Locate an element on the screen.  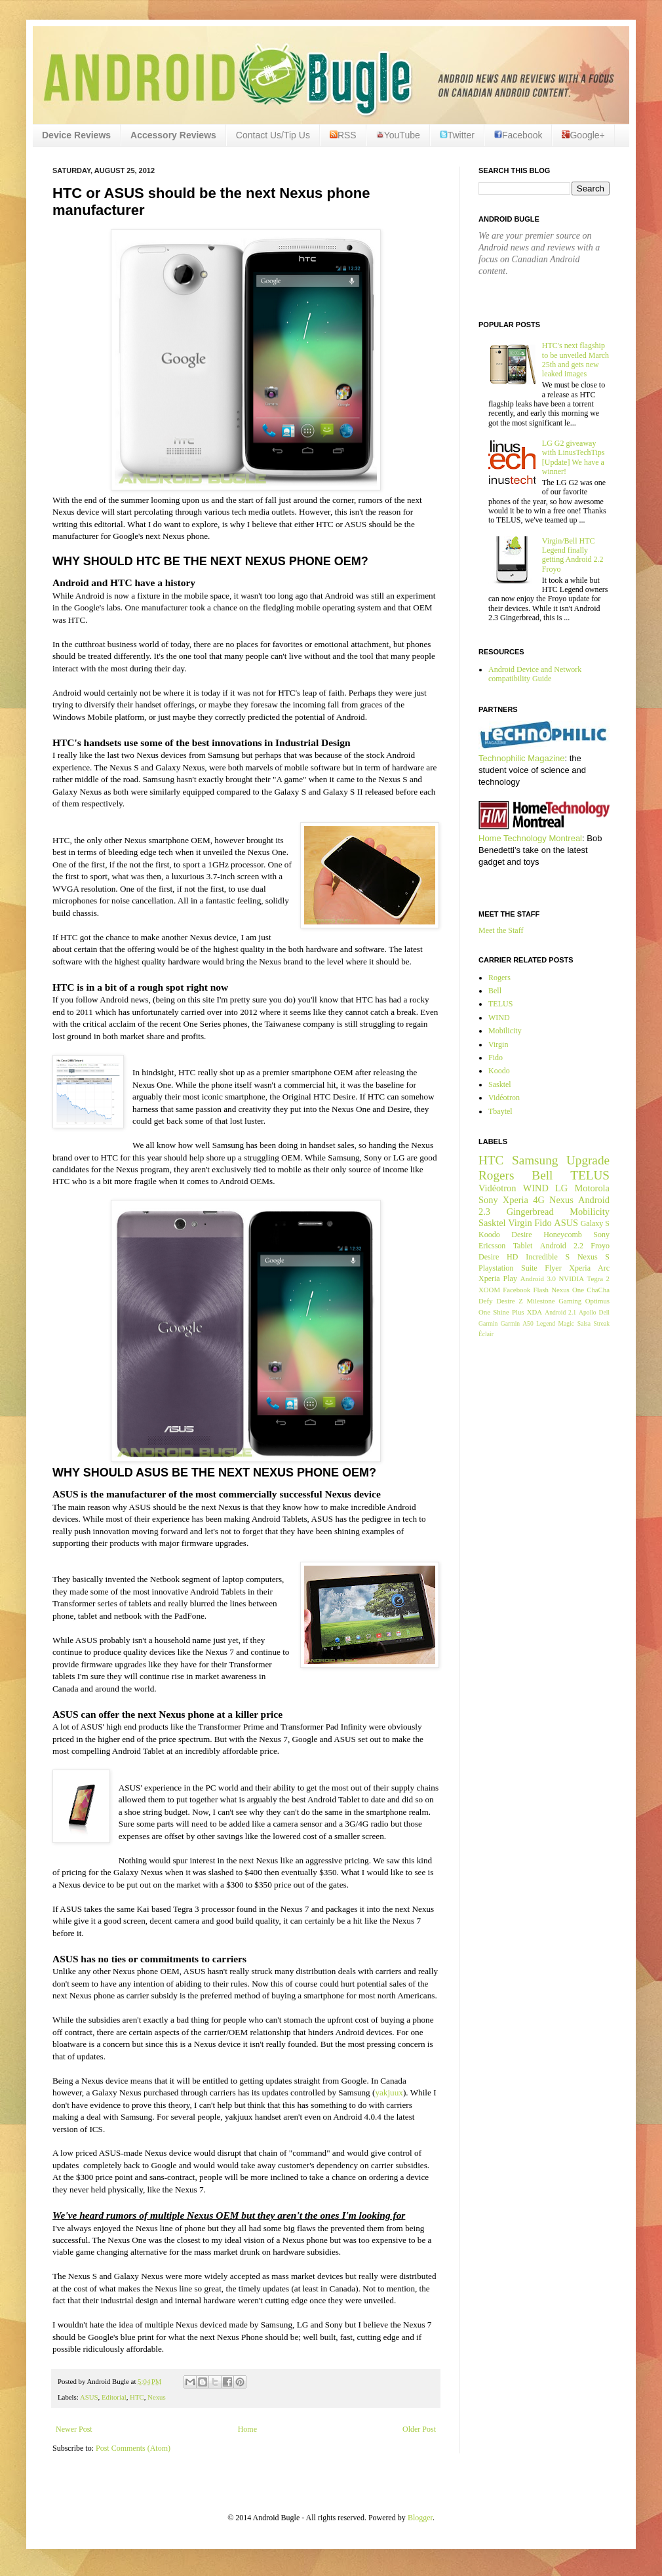
Home Technology Montreal is located at coordinates (530, 838).